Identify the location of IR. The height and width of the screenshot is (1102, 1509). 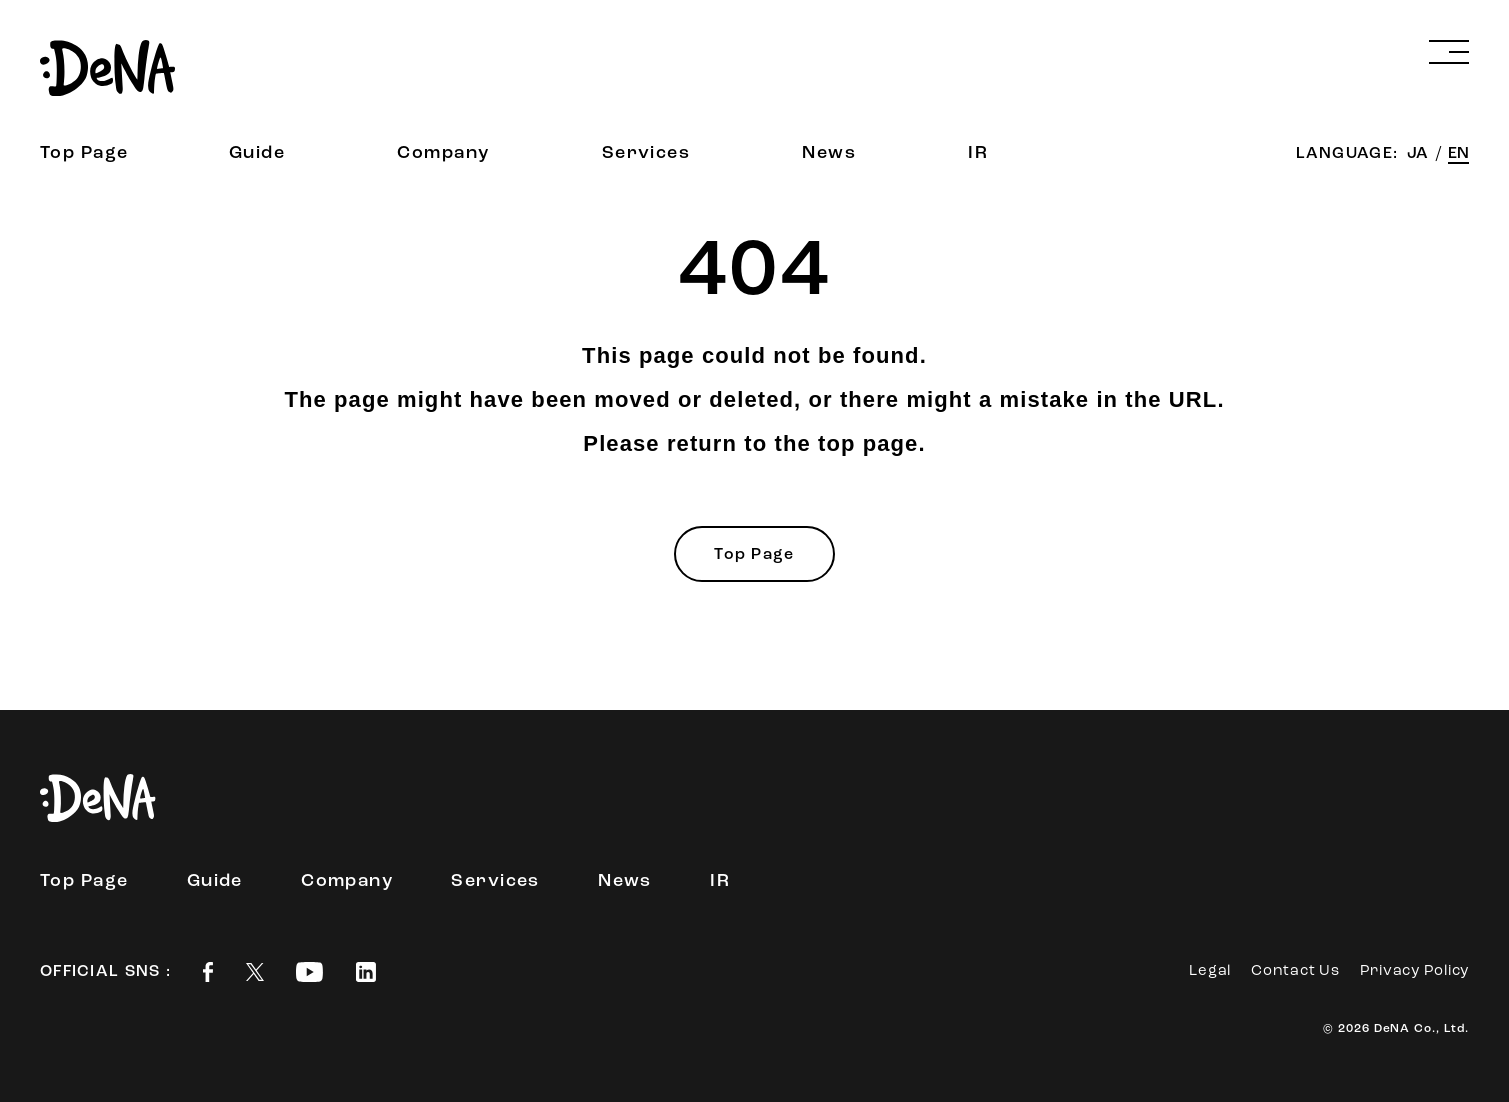
(978, 153).